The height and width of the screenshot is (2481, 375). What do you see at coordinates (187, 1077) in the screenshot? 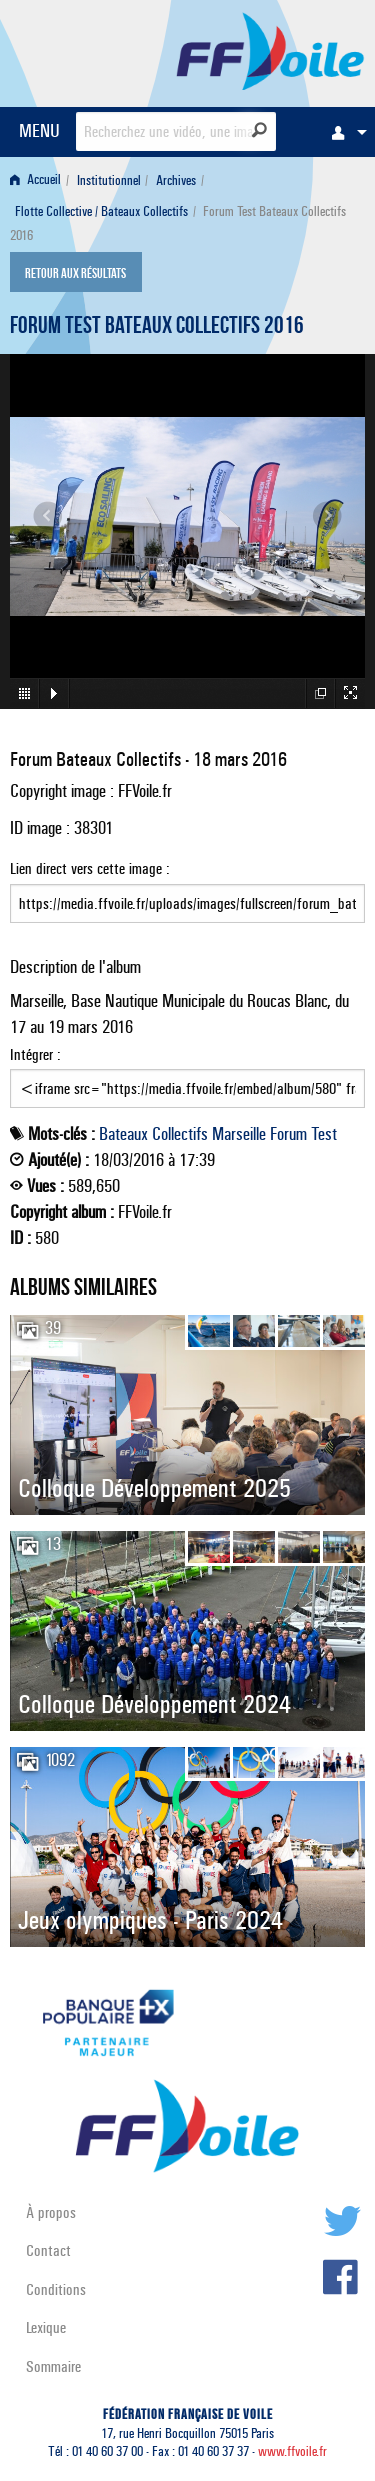
I see `Intégrer :` at bounding box center [187, 1077].